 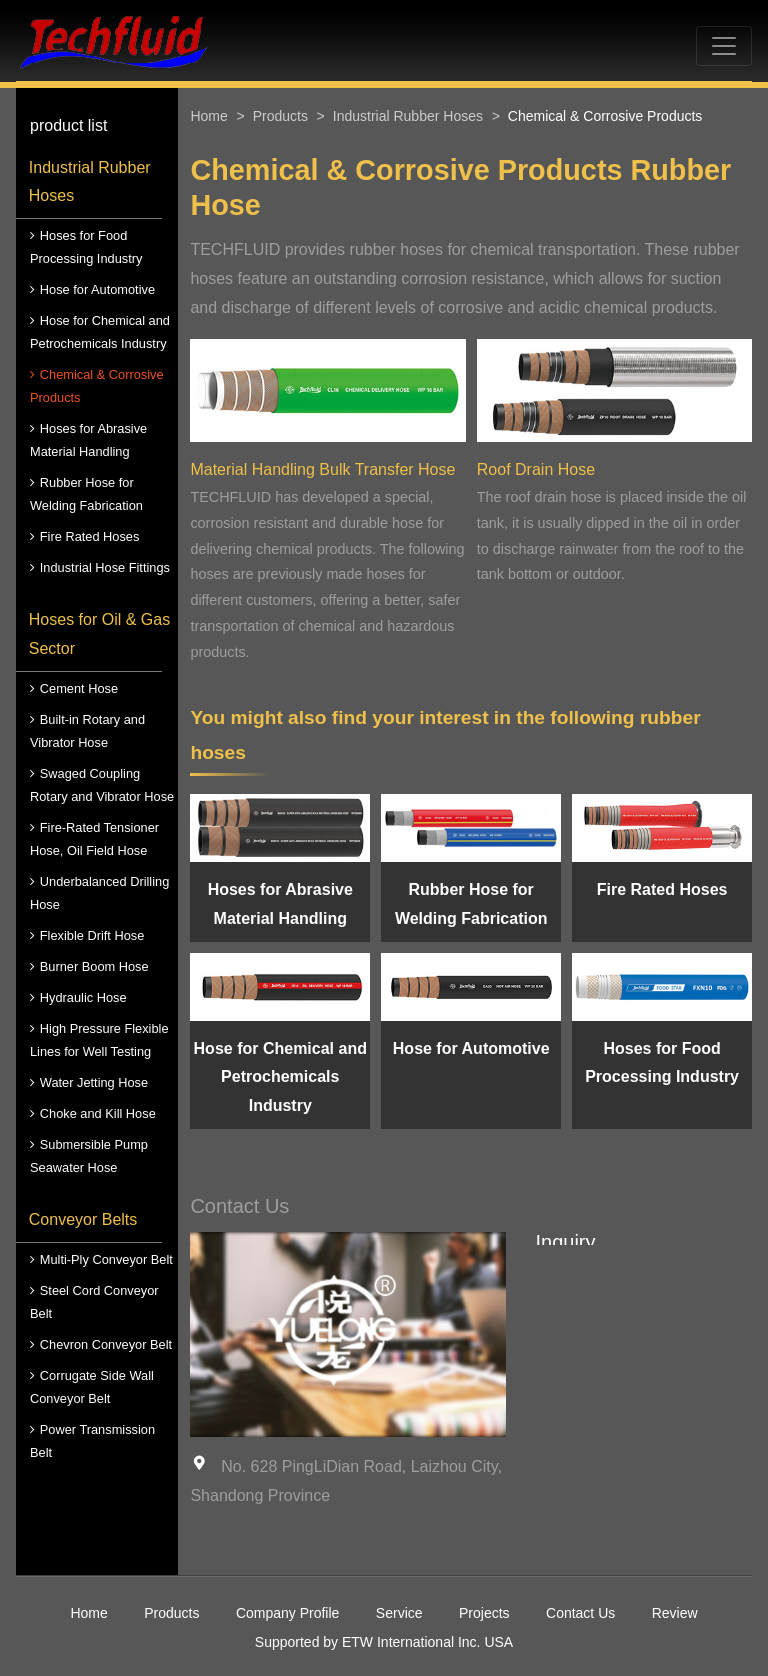 What do you see at coordinates (105, 567) in the screenshot?
I see `Industrial Hose Fittings` at bounding box center [105, 567].